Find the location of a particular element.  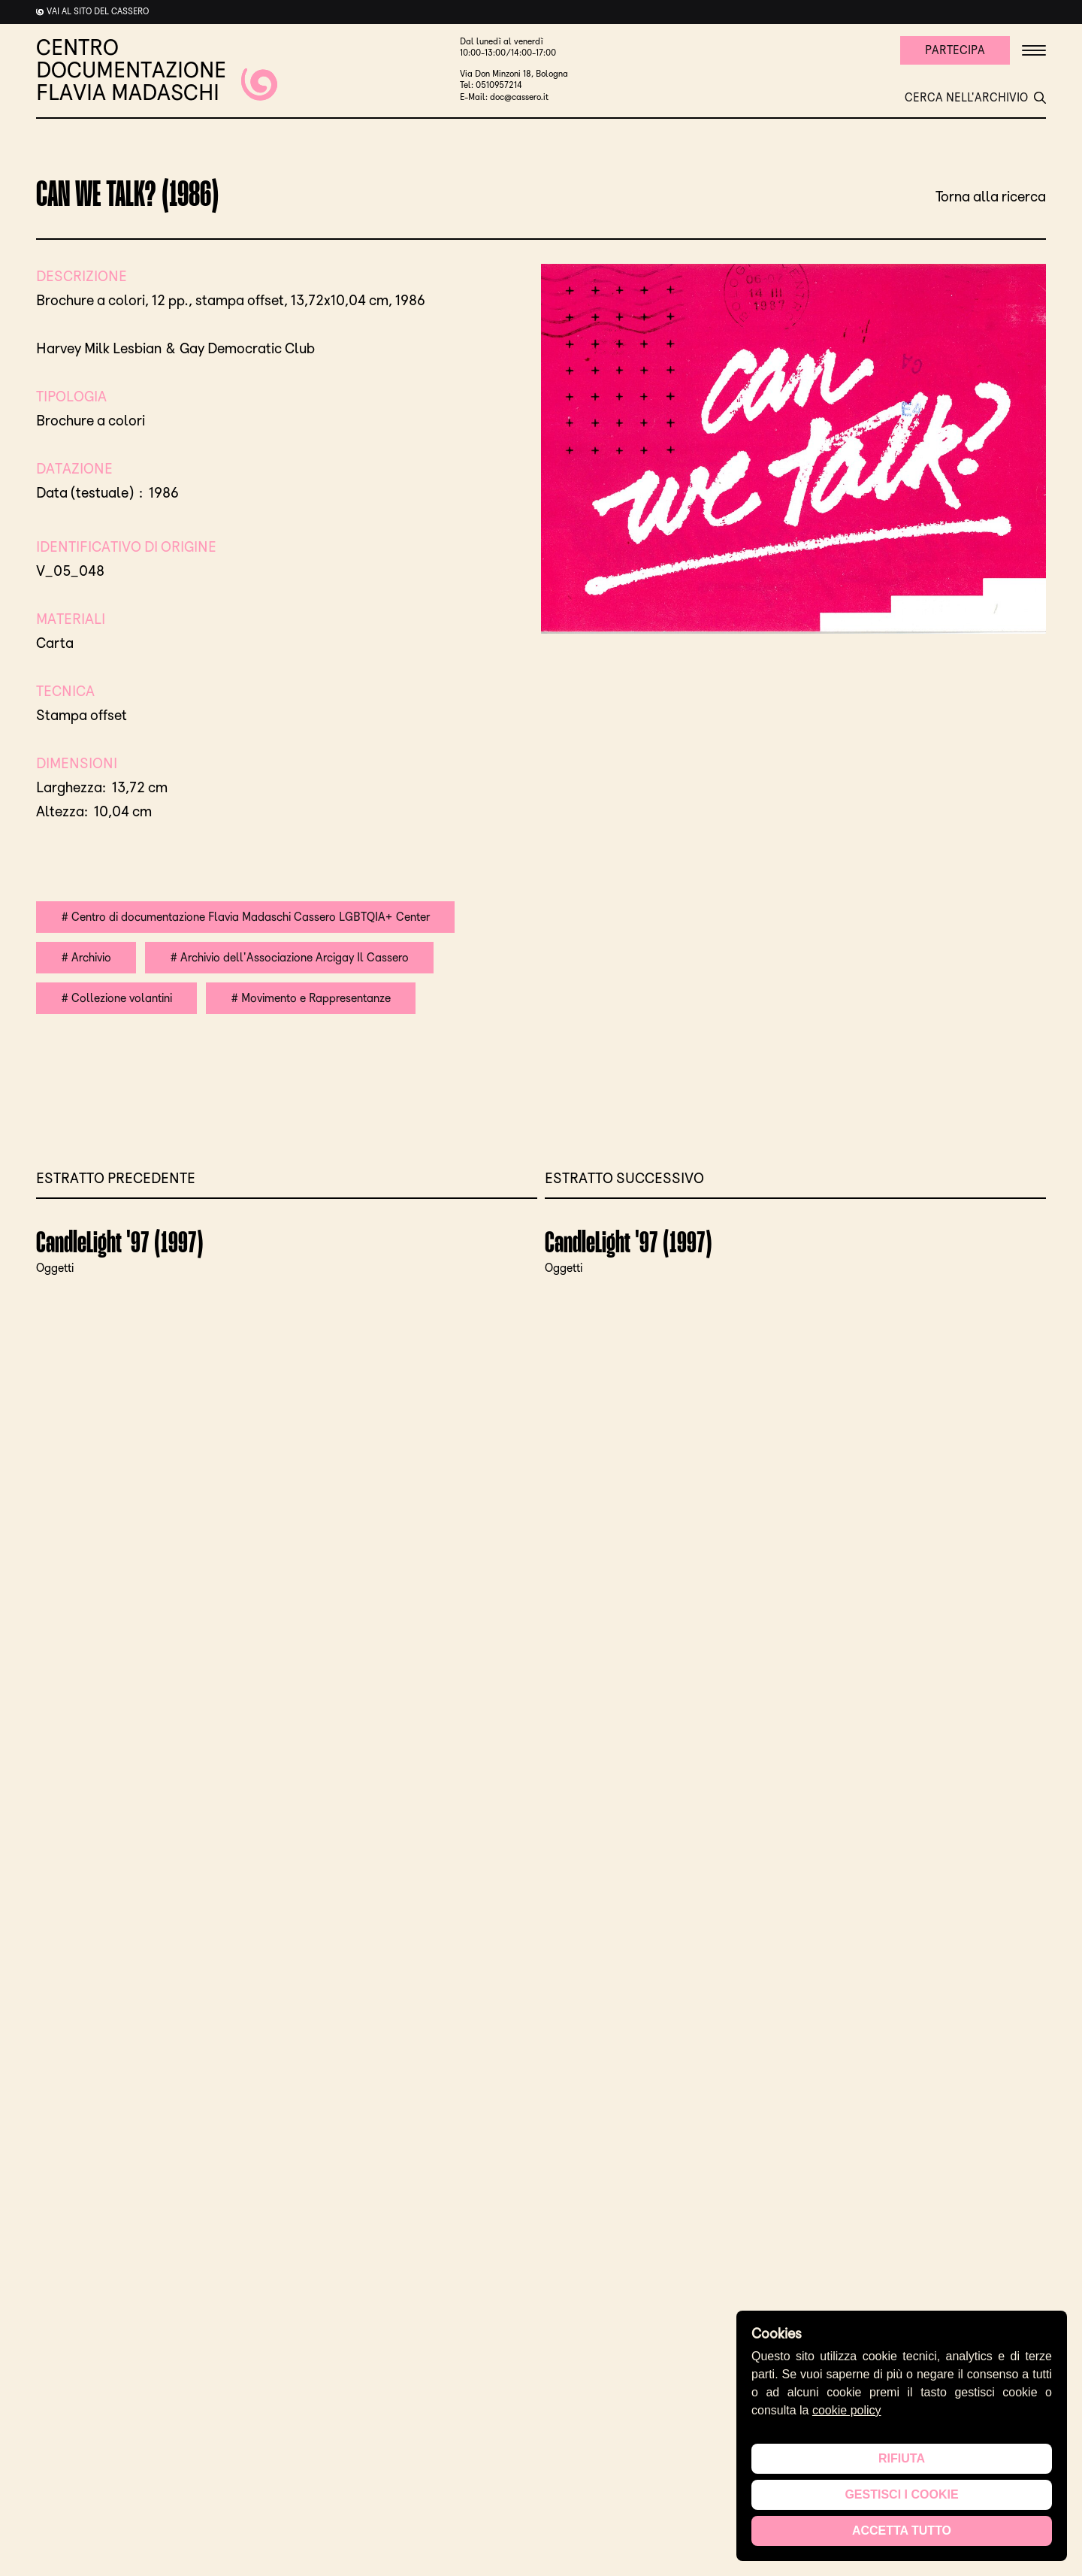

Torna alla ricerca is located at coordinates (990, 196).